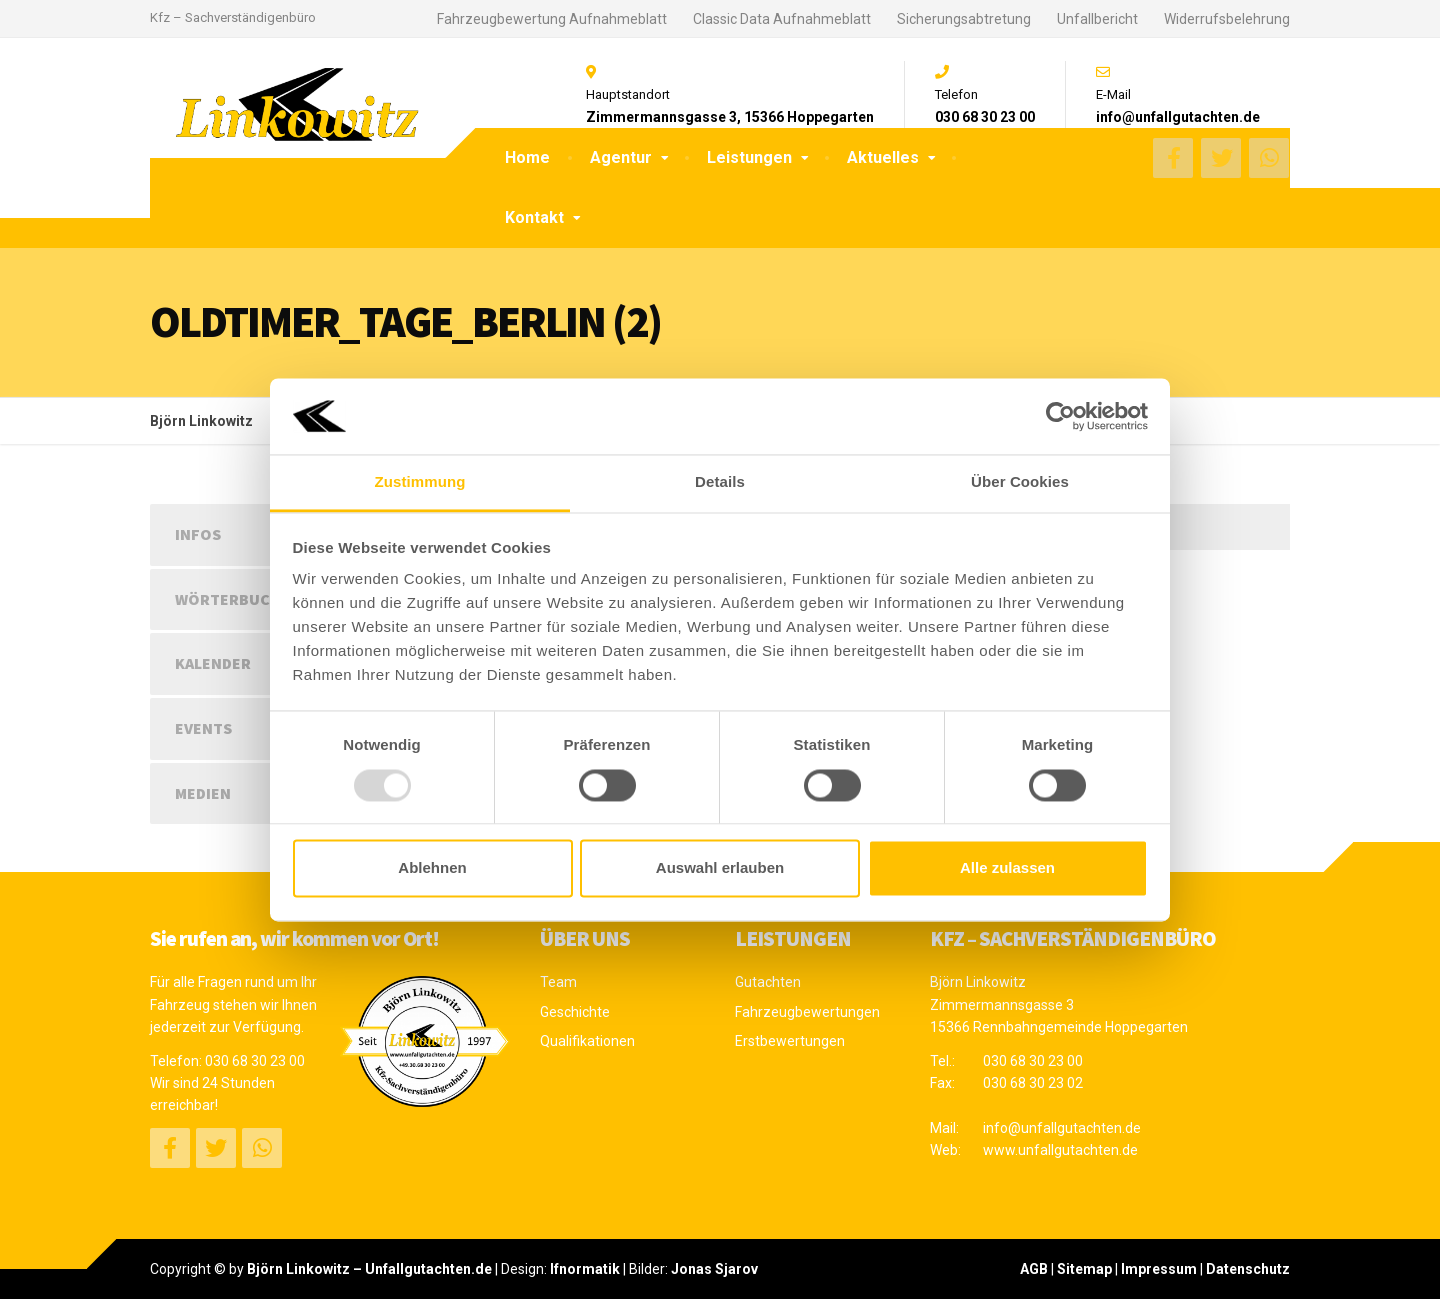  Describe the element at coordinates (883, 157) in the screenshot. I see `Aktuelles` at that location.